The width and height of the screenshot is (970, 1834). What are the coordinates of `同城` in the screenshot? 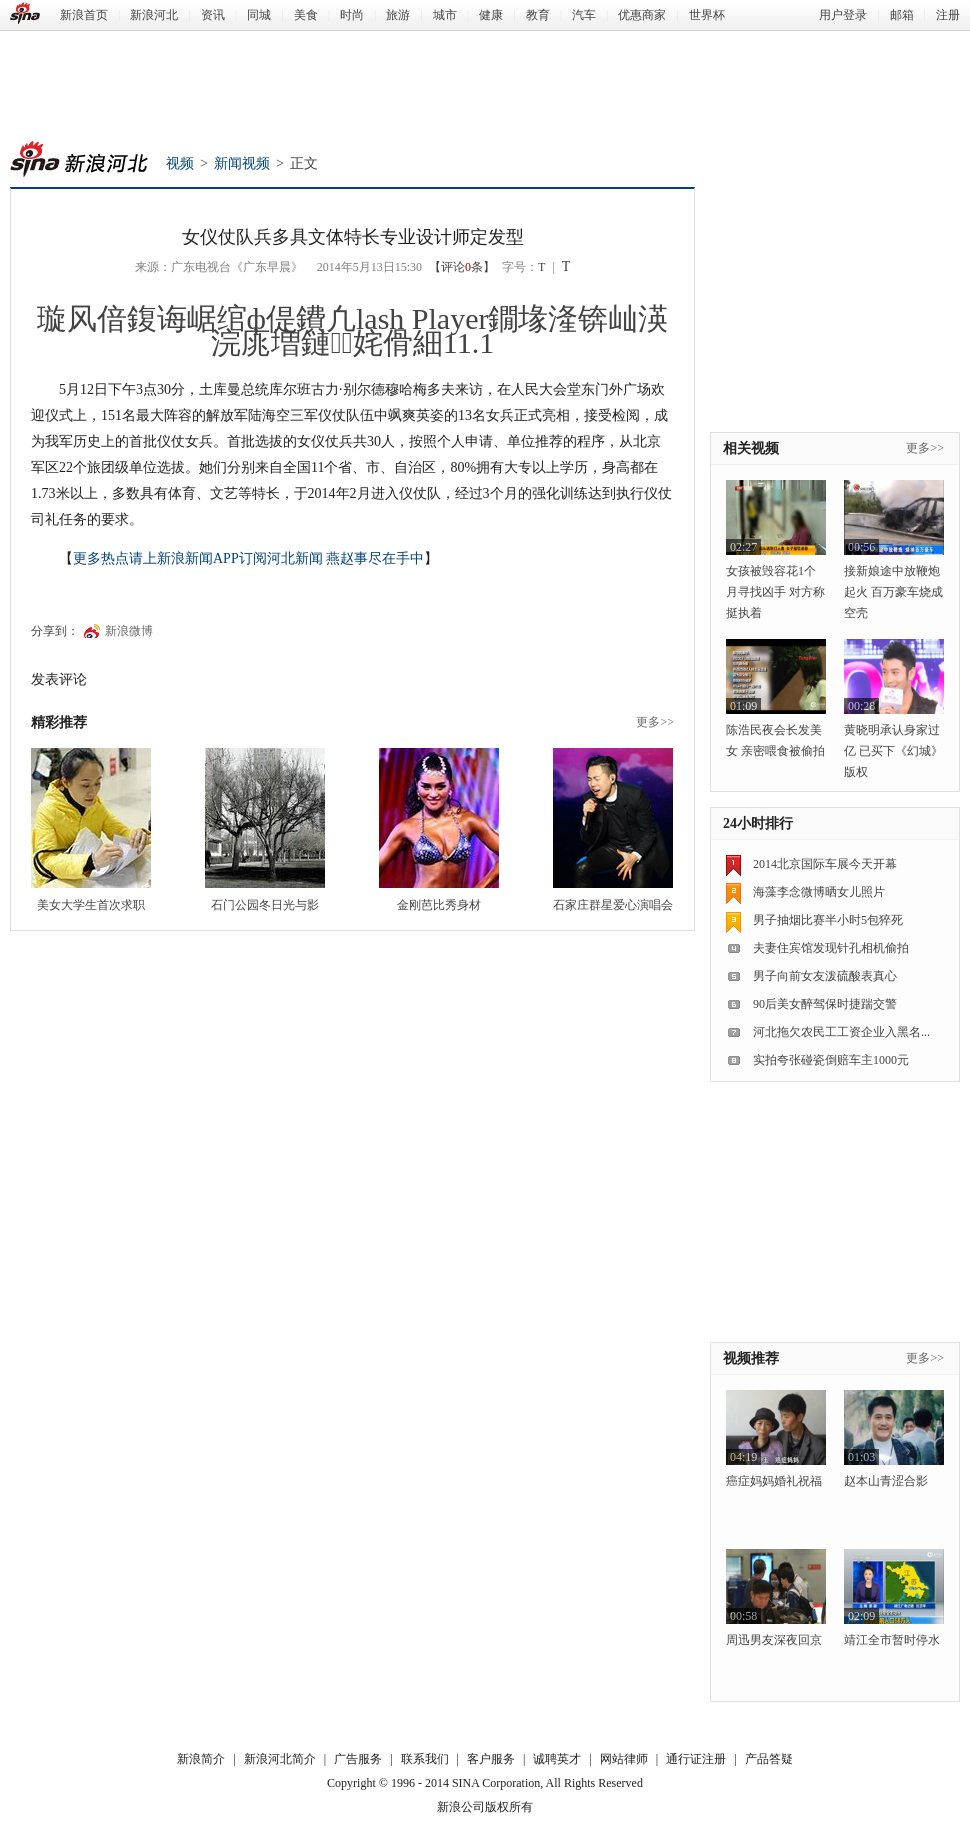 It's located at (259, 15).